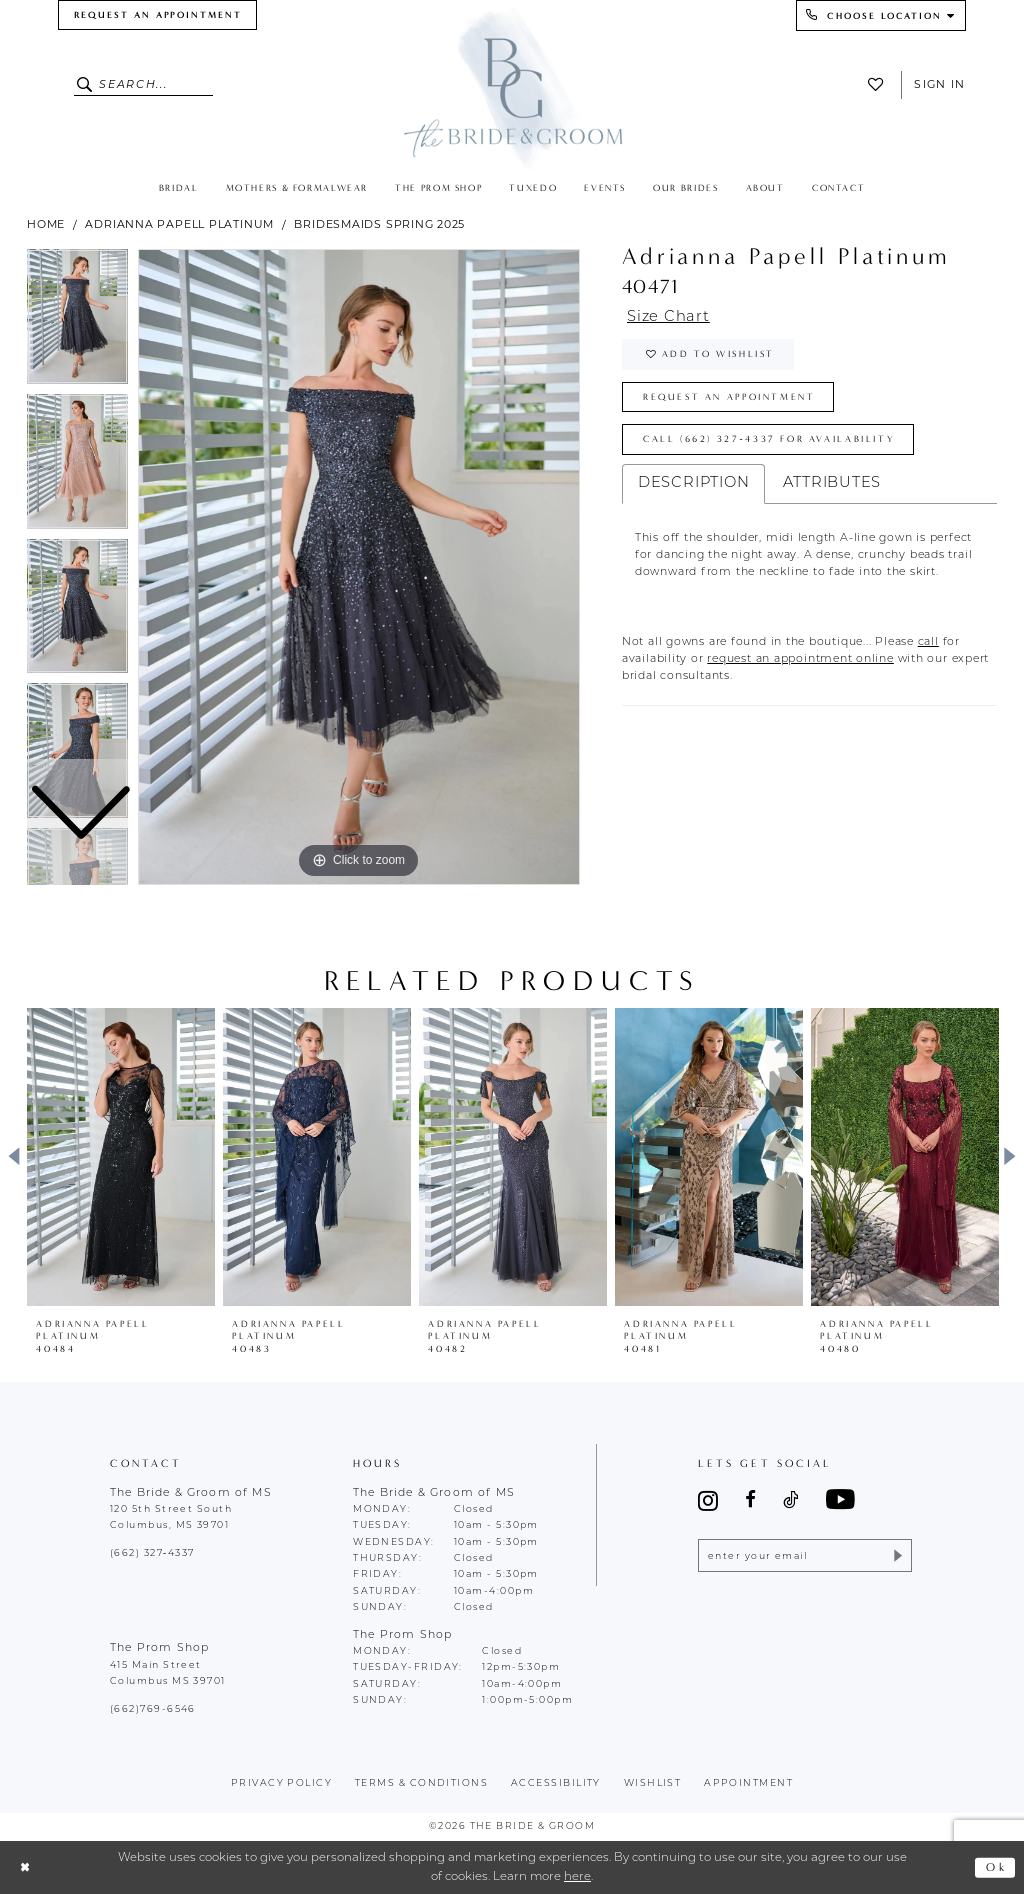  What do you see at coordinates (359, 567) in the screenshot?
I see `[tabpanel]` at bounding box center [359, 567].